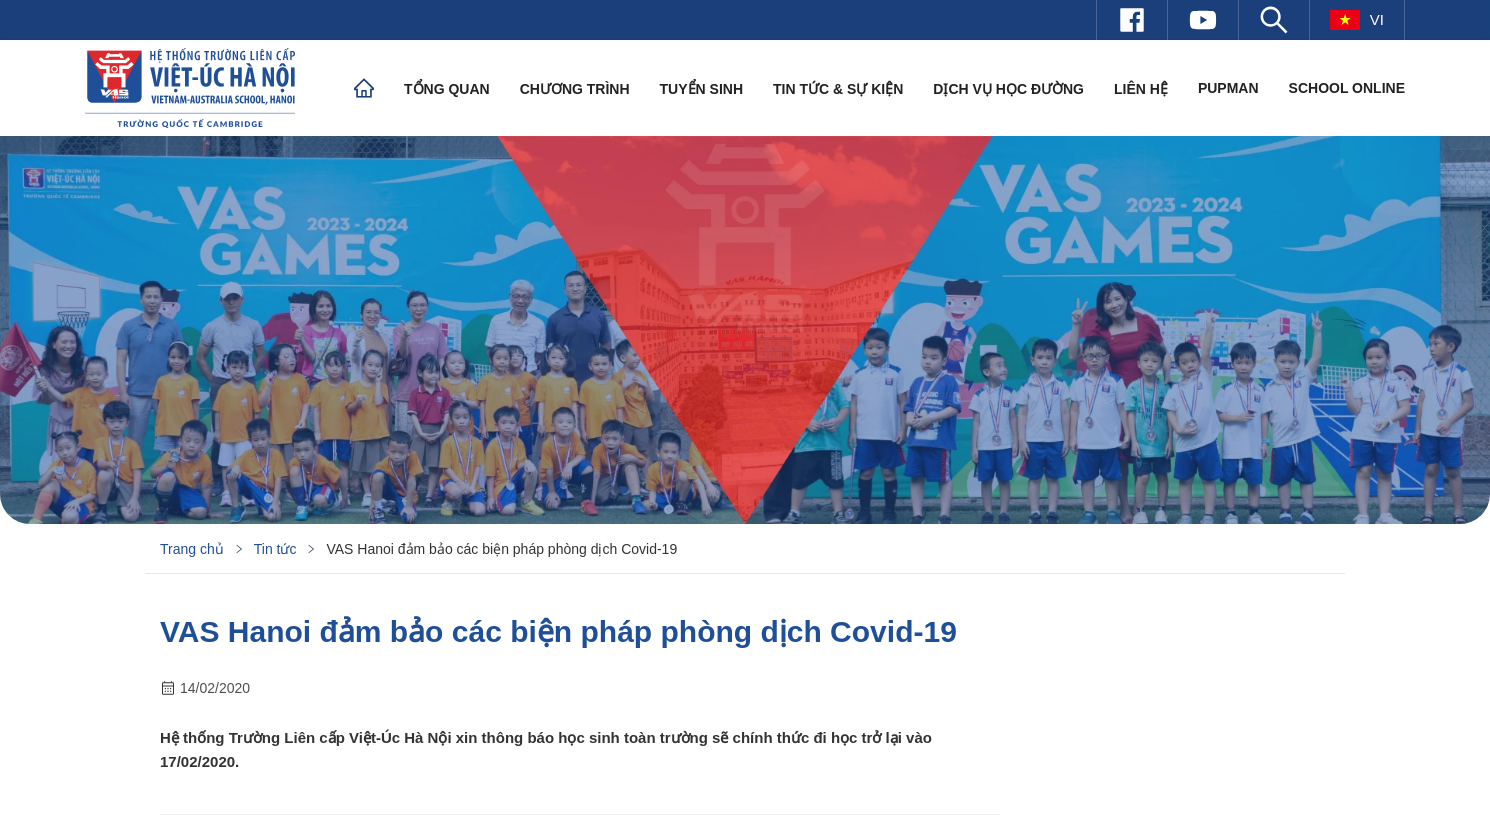 The height and width of the screenshot is (815, 1490). What do you see at coordinates (1141, 89) in the screenshot?
I see `Liên hệ` at bounding box center [1141, 89].